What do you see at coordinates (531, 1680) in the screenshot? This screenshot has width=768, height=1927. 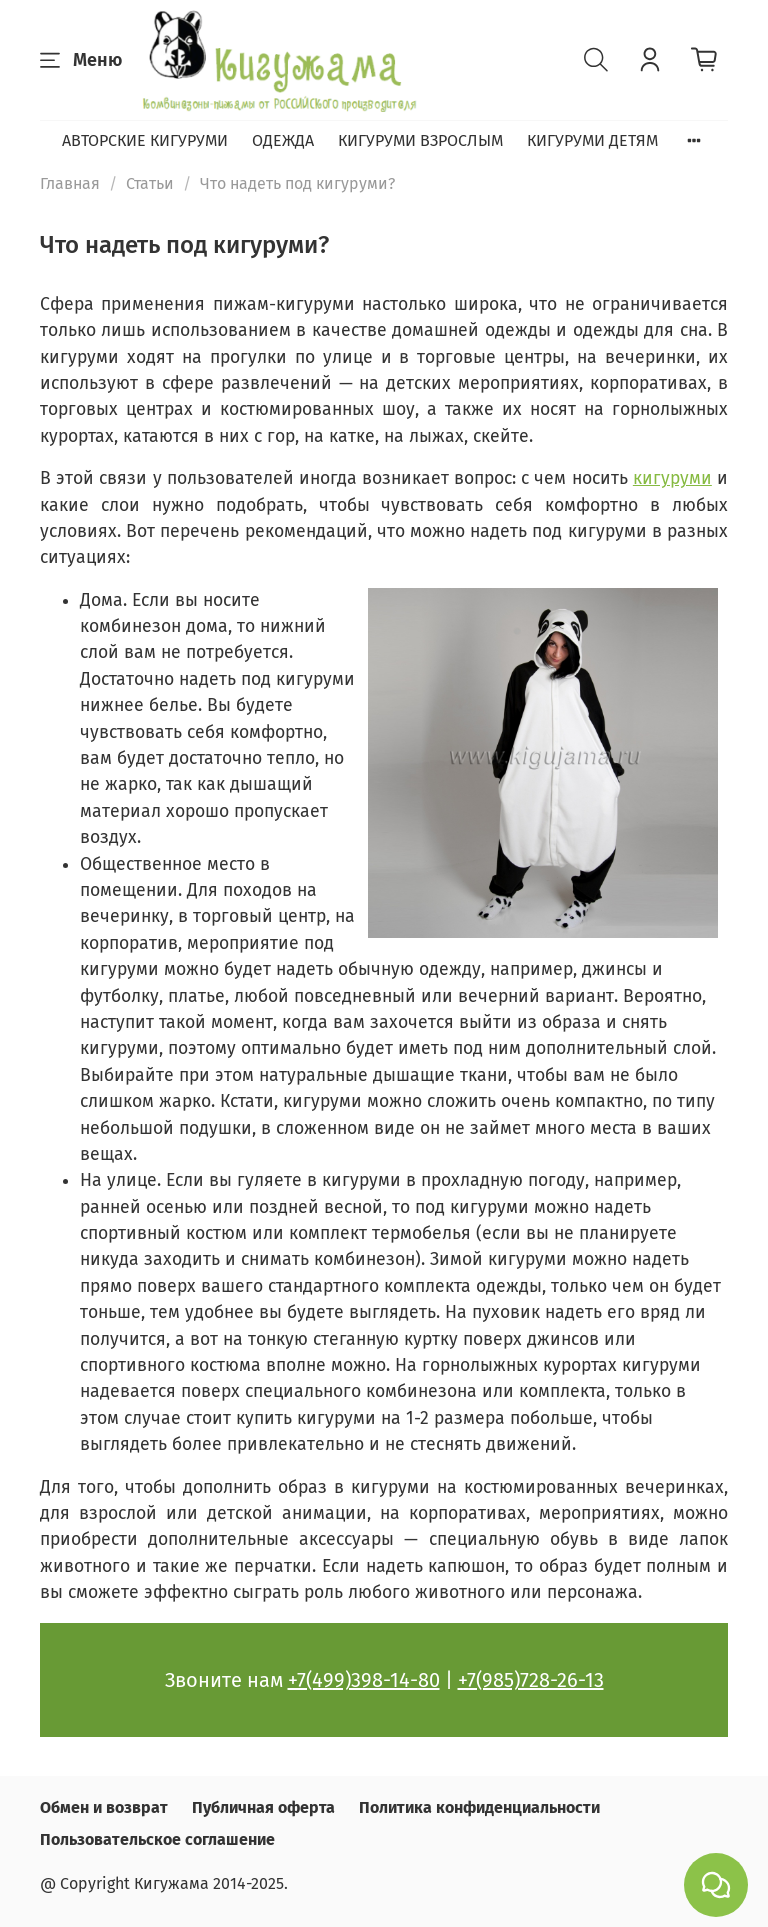 I see `+7(985)728-26-13` at bounding box center [531, 1680].